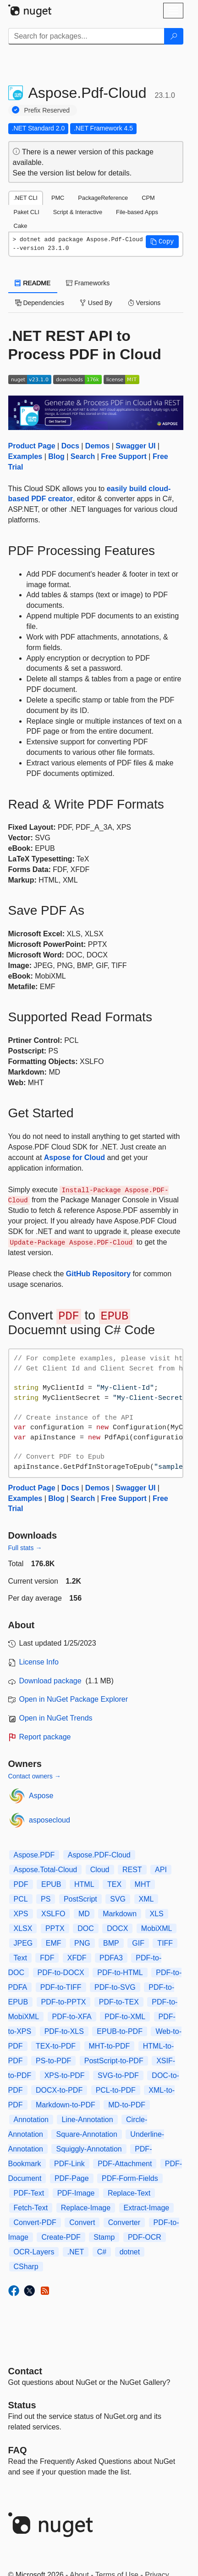 The width and height of the screenshot is (198, 2576). What do you see at coordinates (20, 1958) in the screenshot?
I see `Text` at bounding box center [20, 1958].